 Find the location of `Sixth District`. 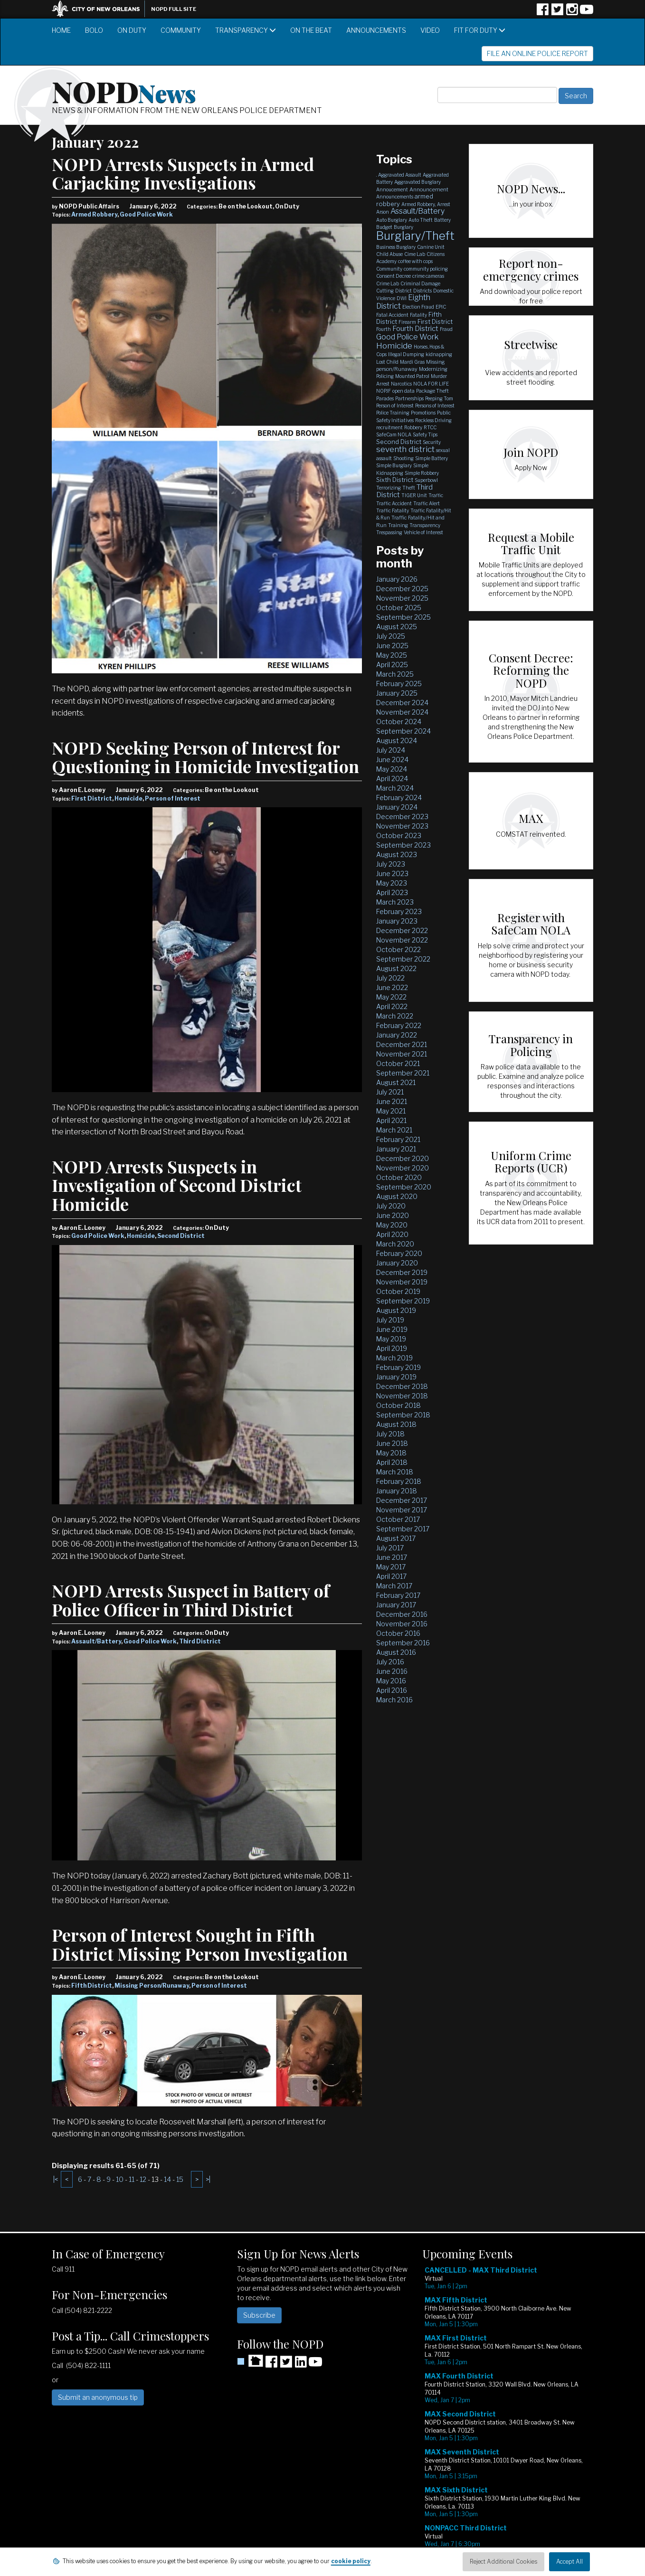

Sixth District is located at coordinates (394, 479).